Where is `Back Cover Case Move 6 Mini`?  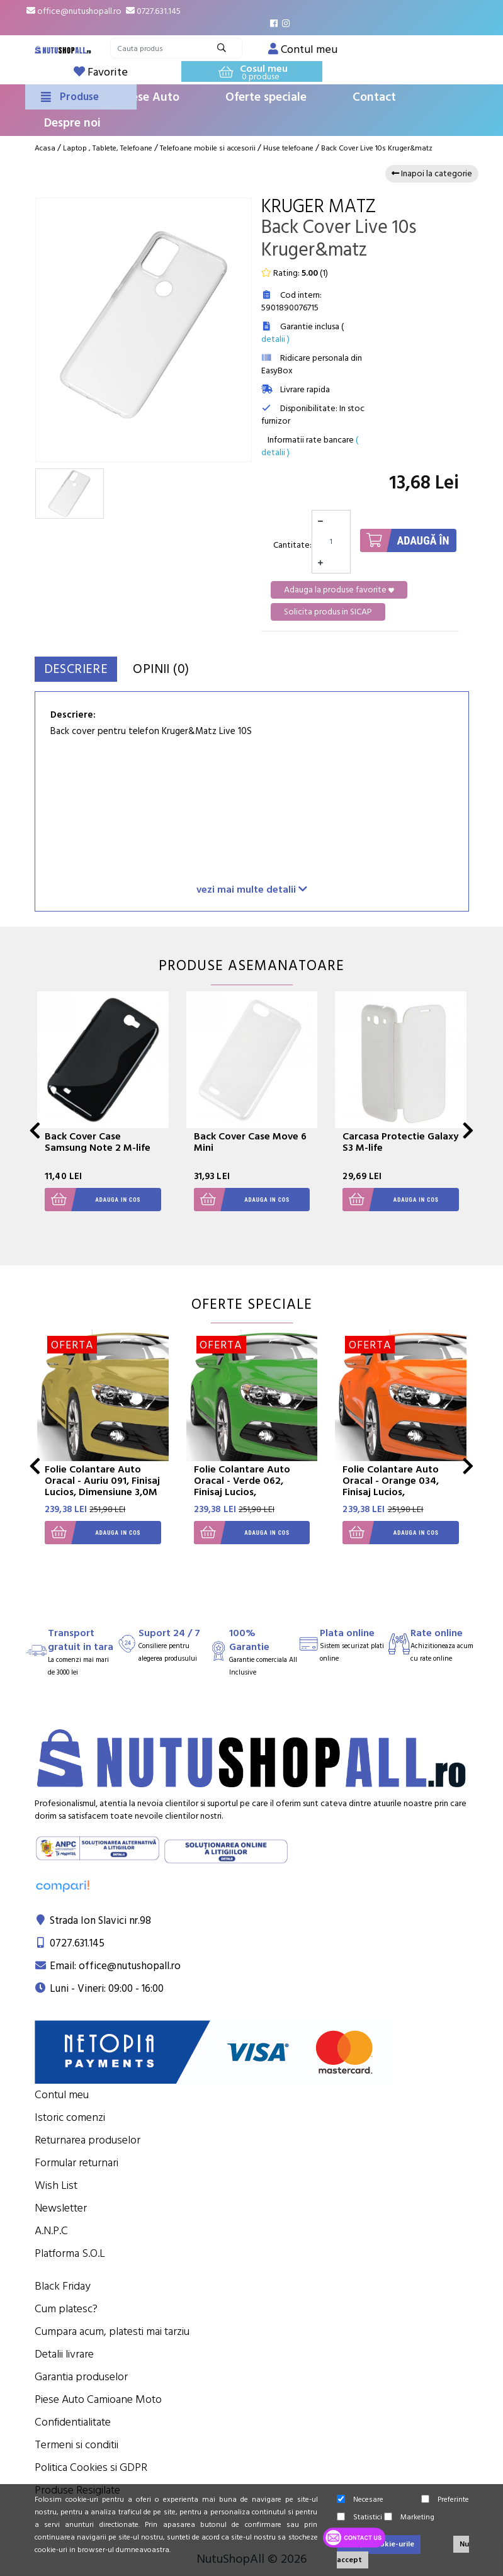
Back Cover Case Move 6 Mini is located at coordinates (250, 1142).